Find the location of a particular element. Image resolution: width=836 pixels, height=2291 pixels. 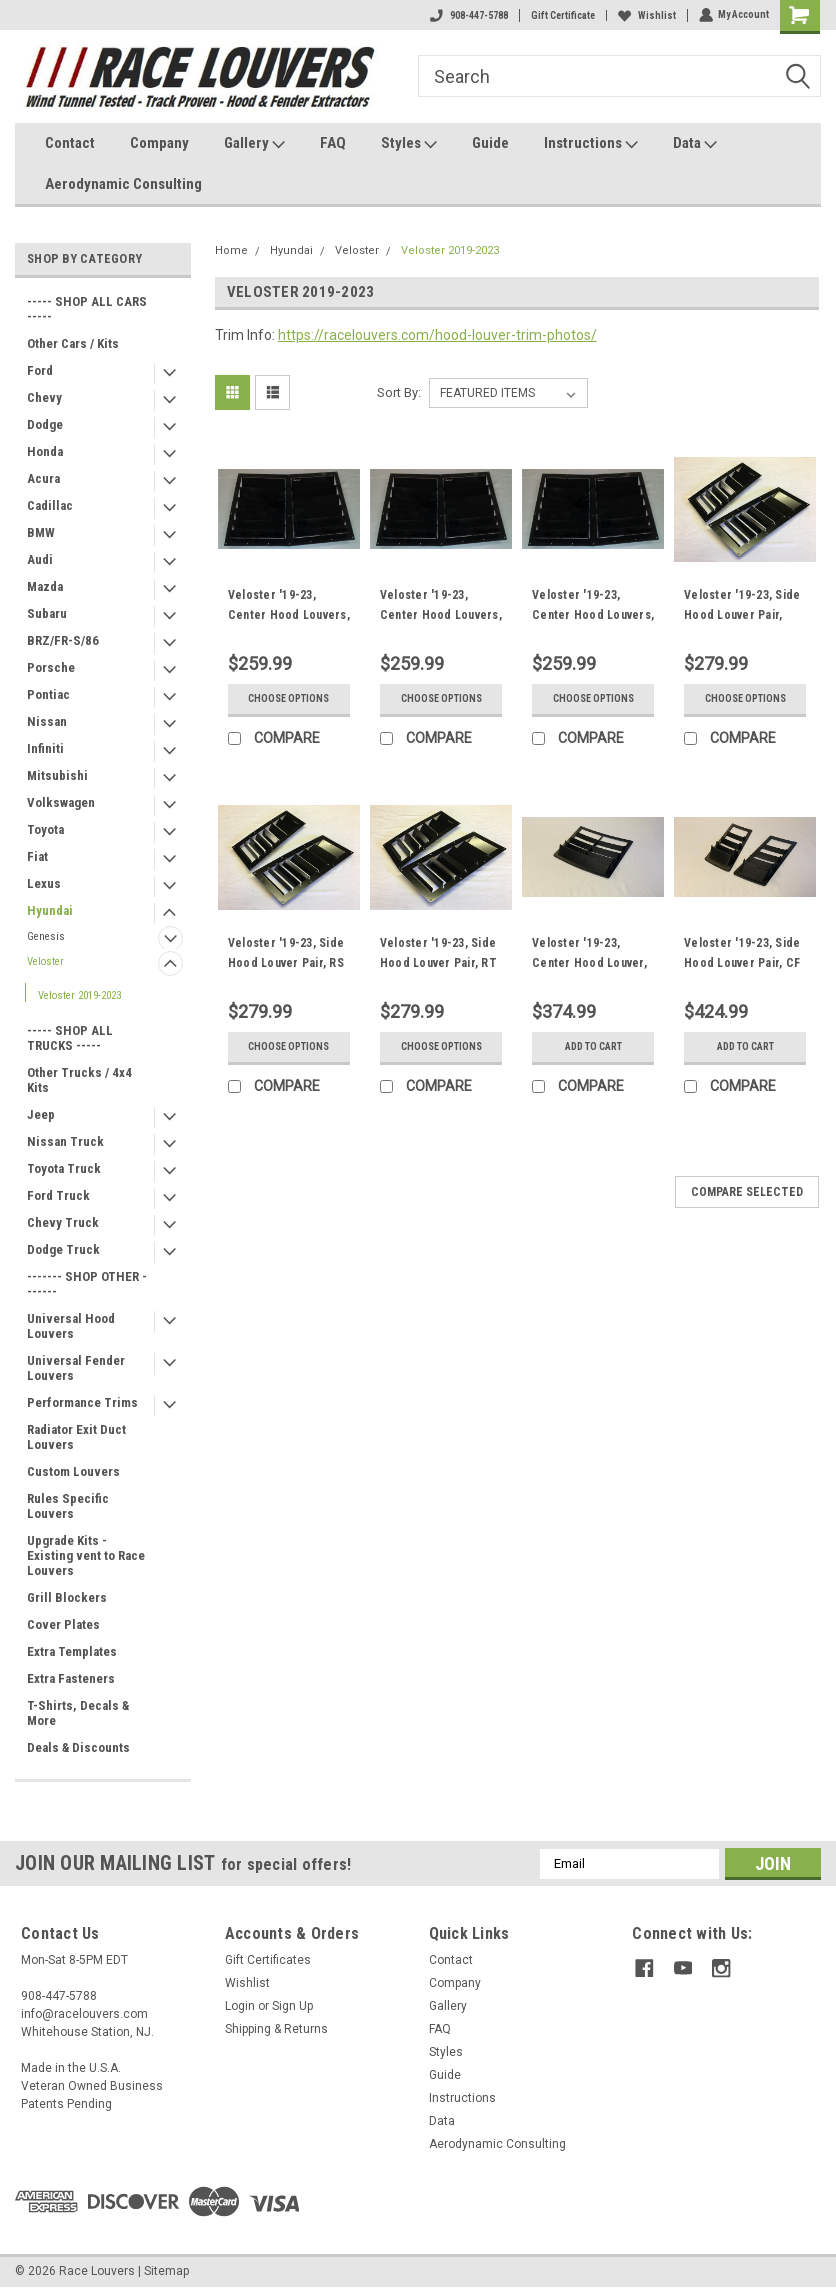

Ford is located at coordinates (40, 370).